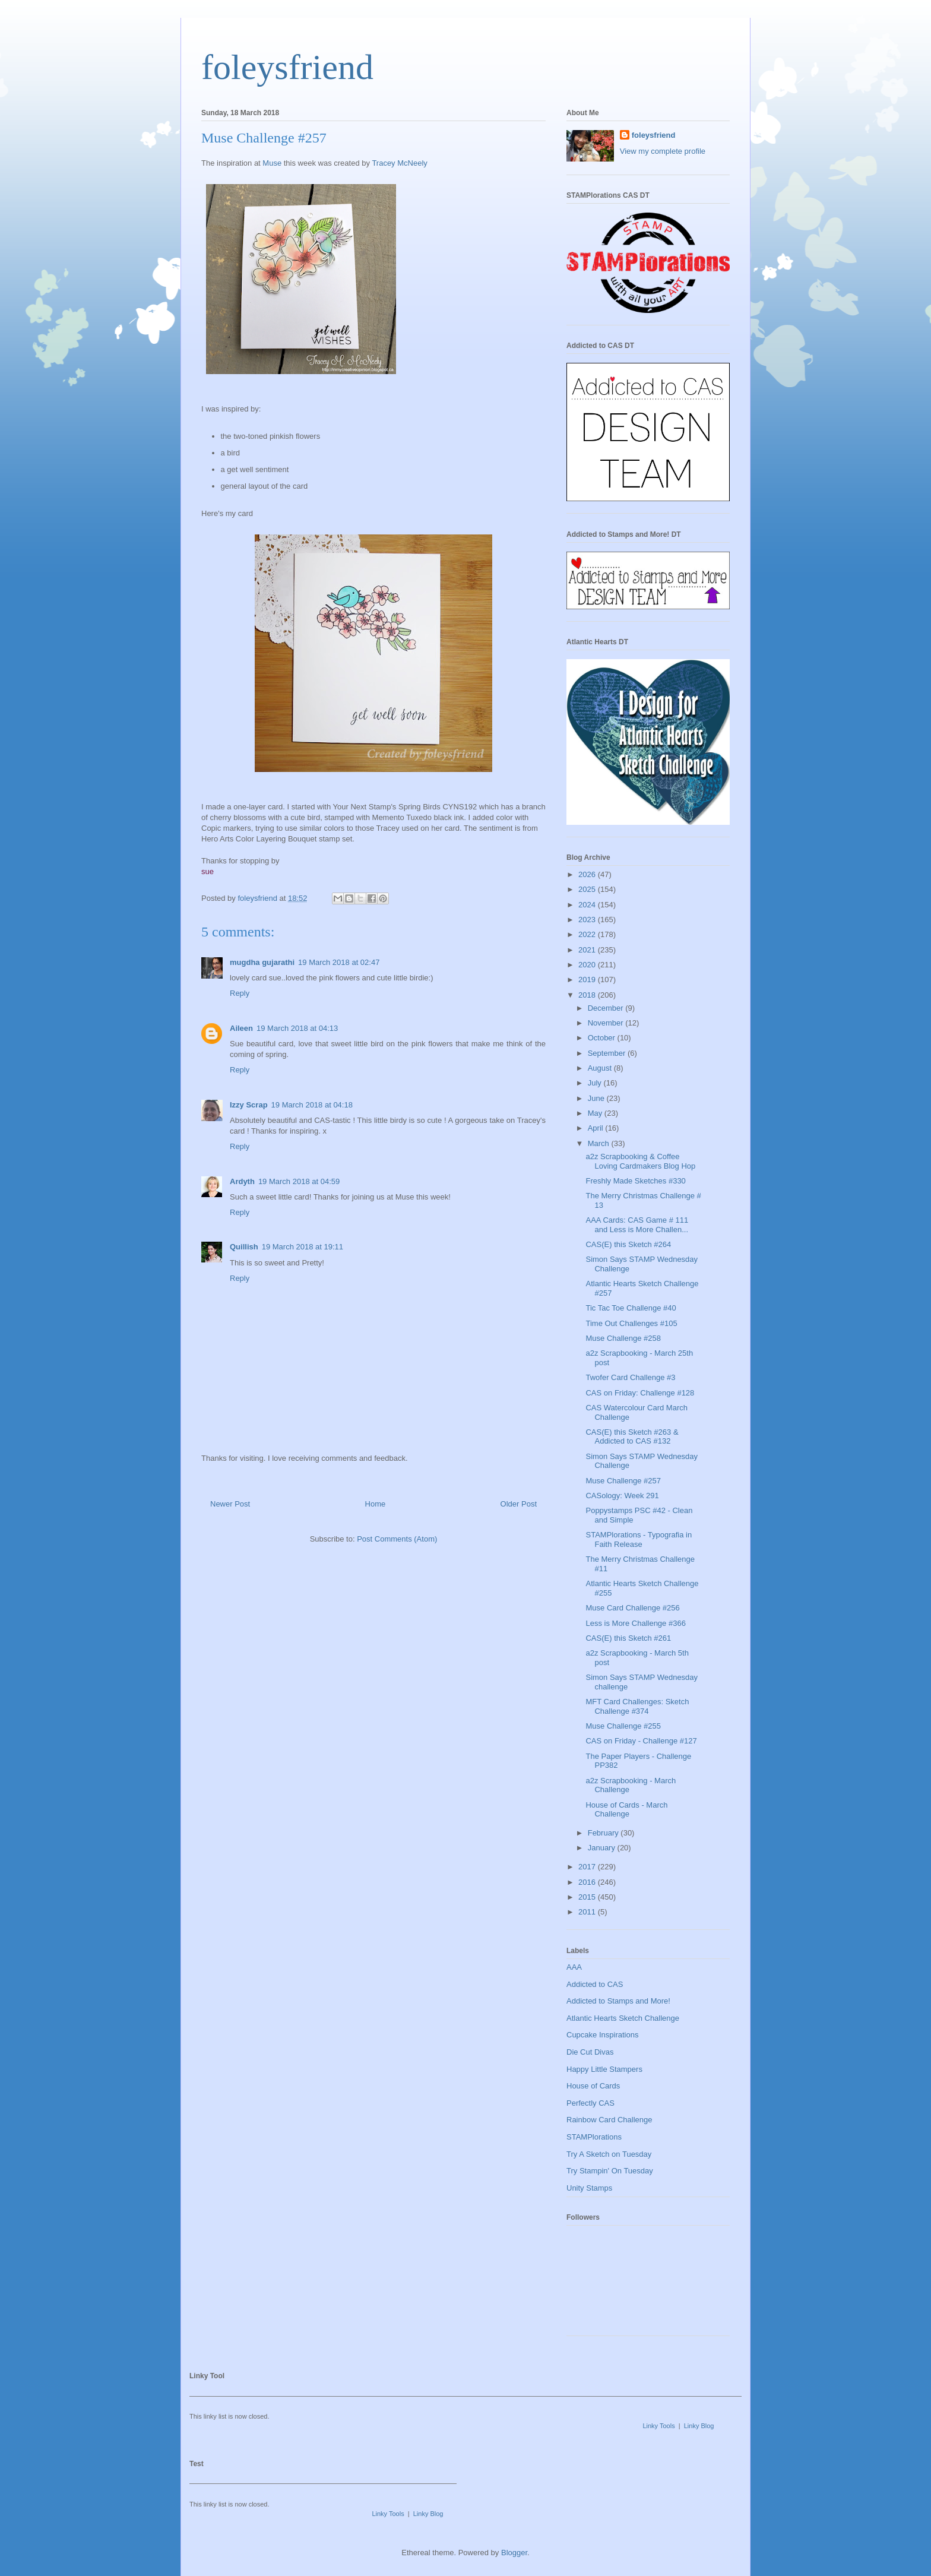 This screenshot has width=931, height=2576. Describe the element at coordinates (588, 904) in the screenshot. I see `2024` at that location.